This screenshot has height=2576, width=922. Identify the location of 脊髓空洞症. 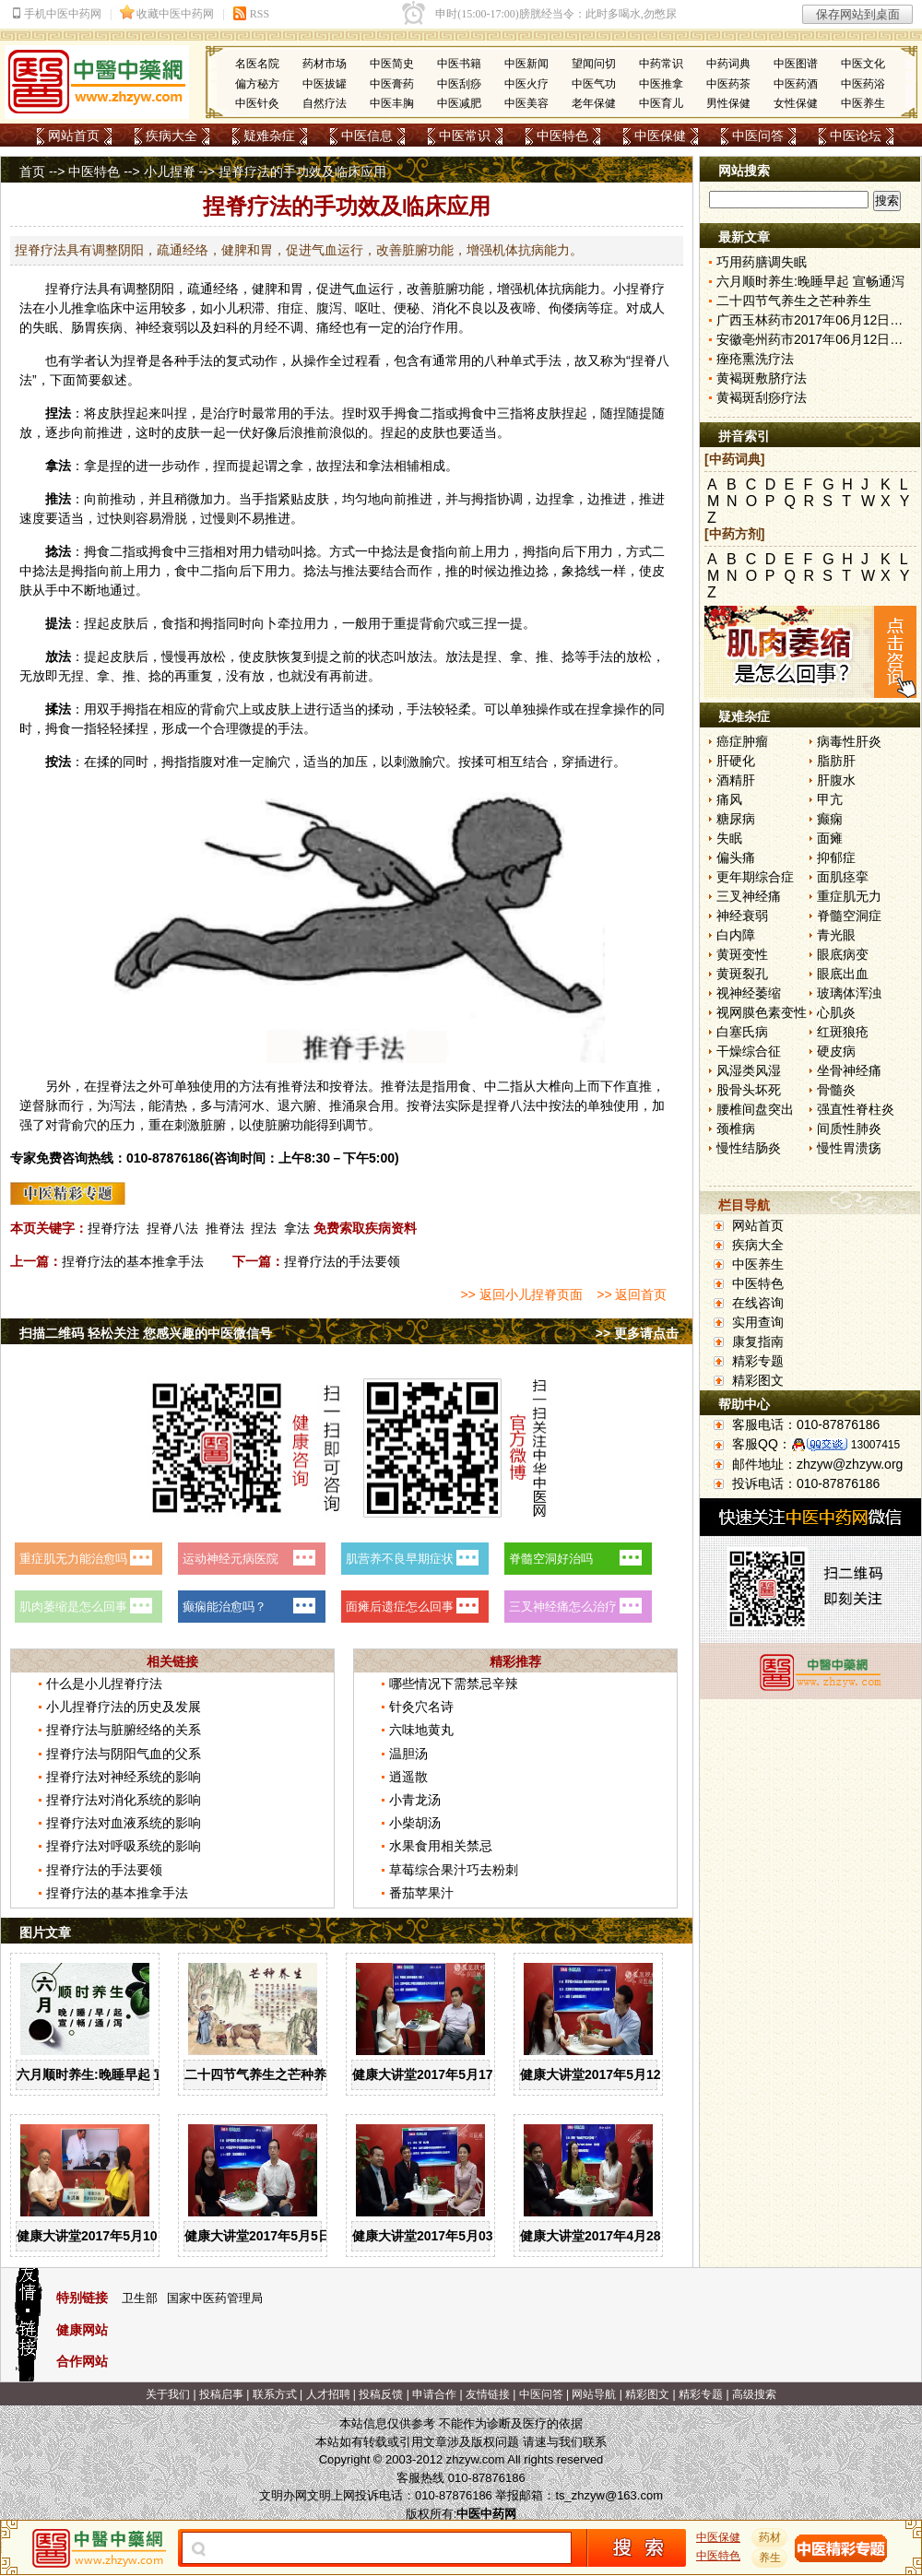
(849, 915).